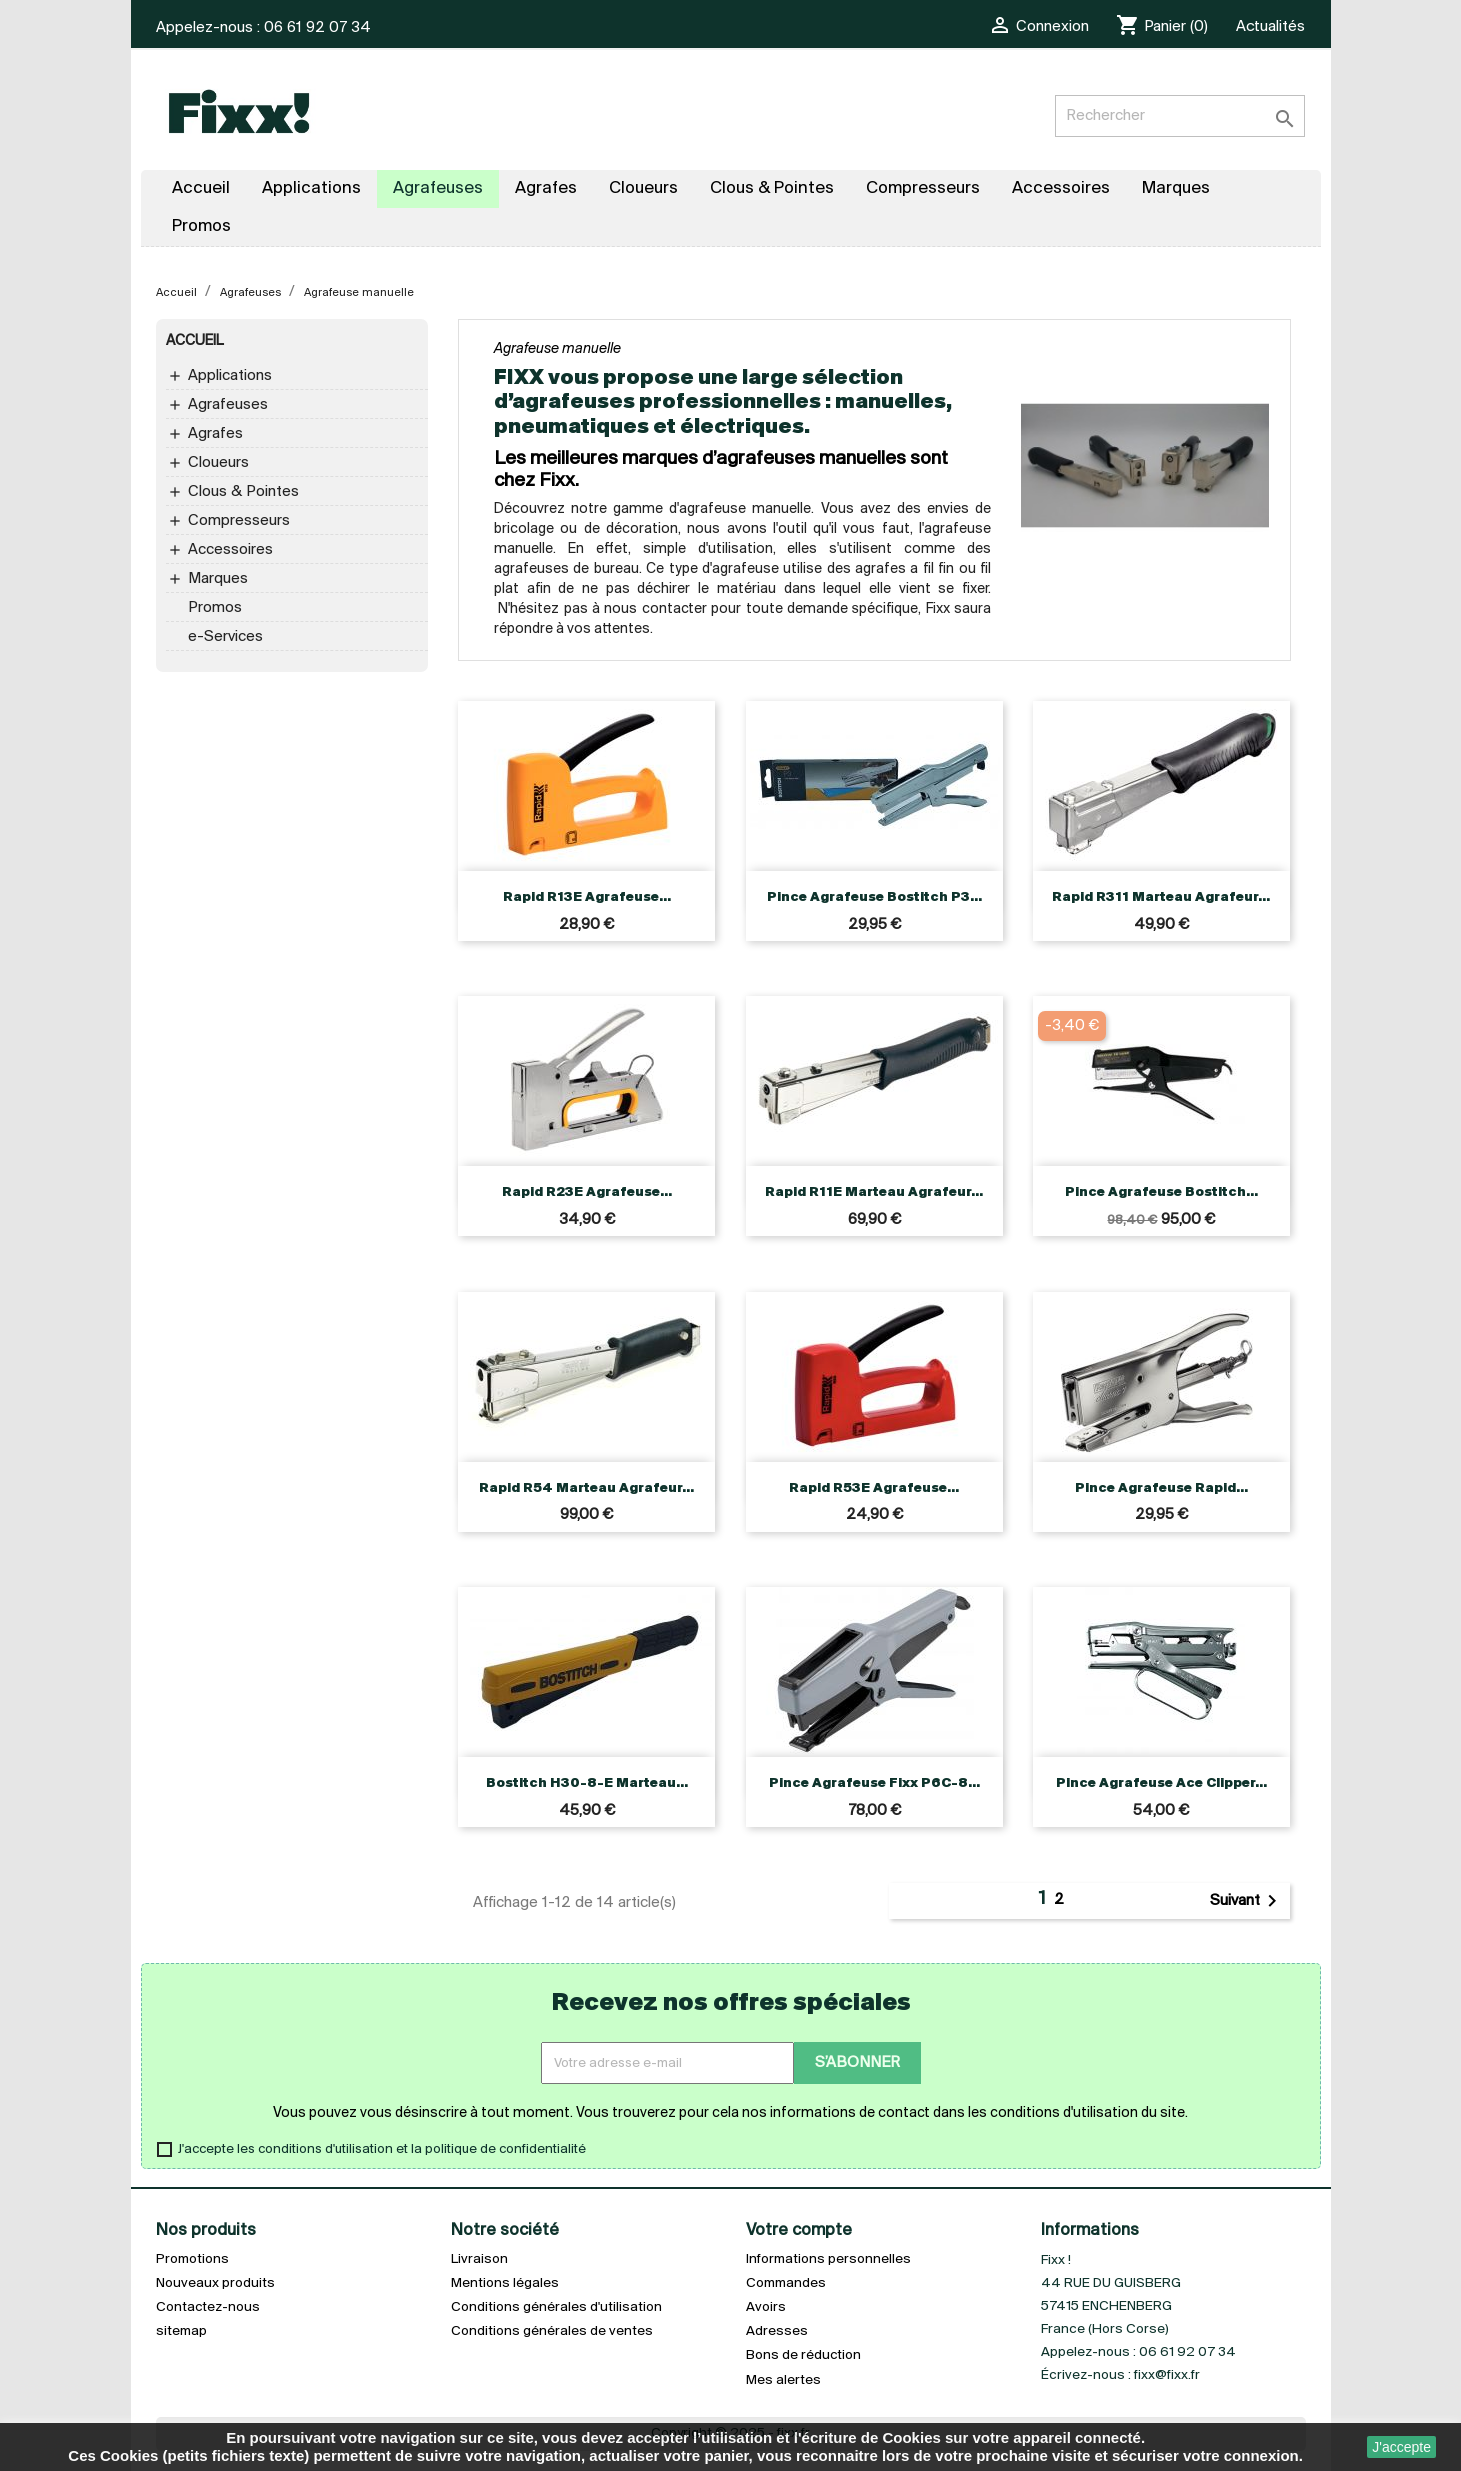  What do you see at coordinates (215, 434) in the screenshot?
I see `Agrafes` at bounding box center [215, 434].